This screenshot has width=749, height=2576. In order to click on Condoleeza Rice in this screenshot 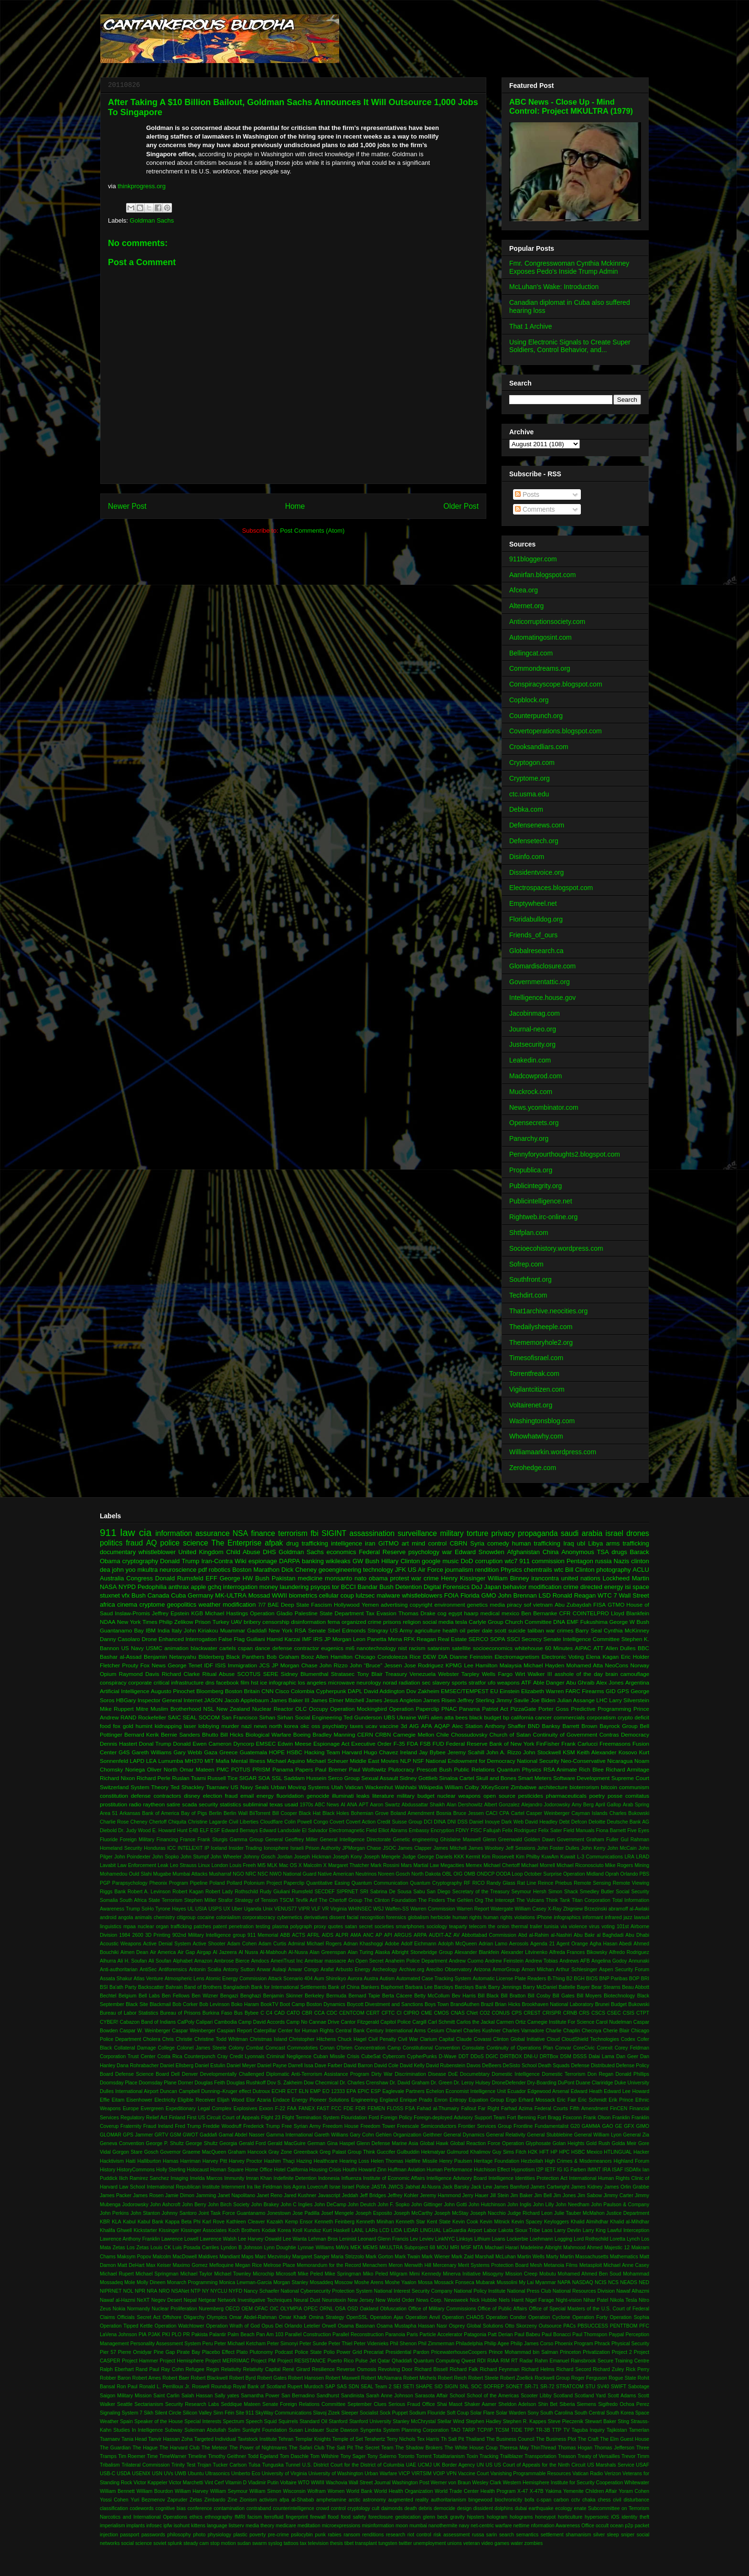, I will do `click(398, 1656)`.